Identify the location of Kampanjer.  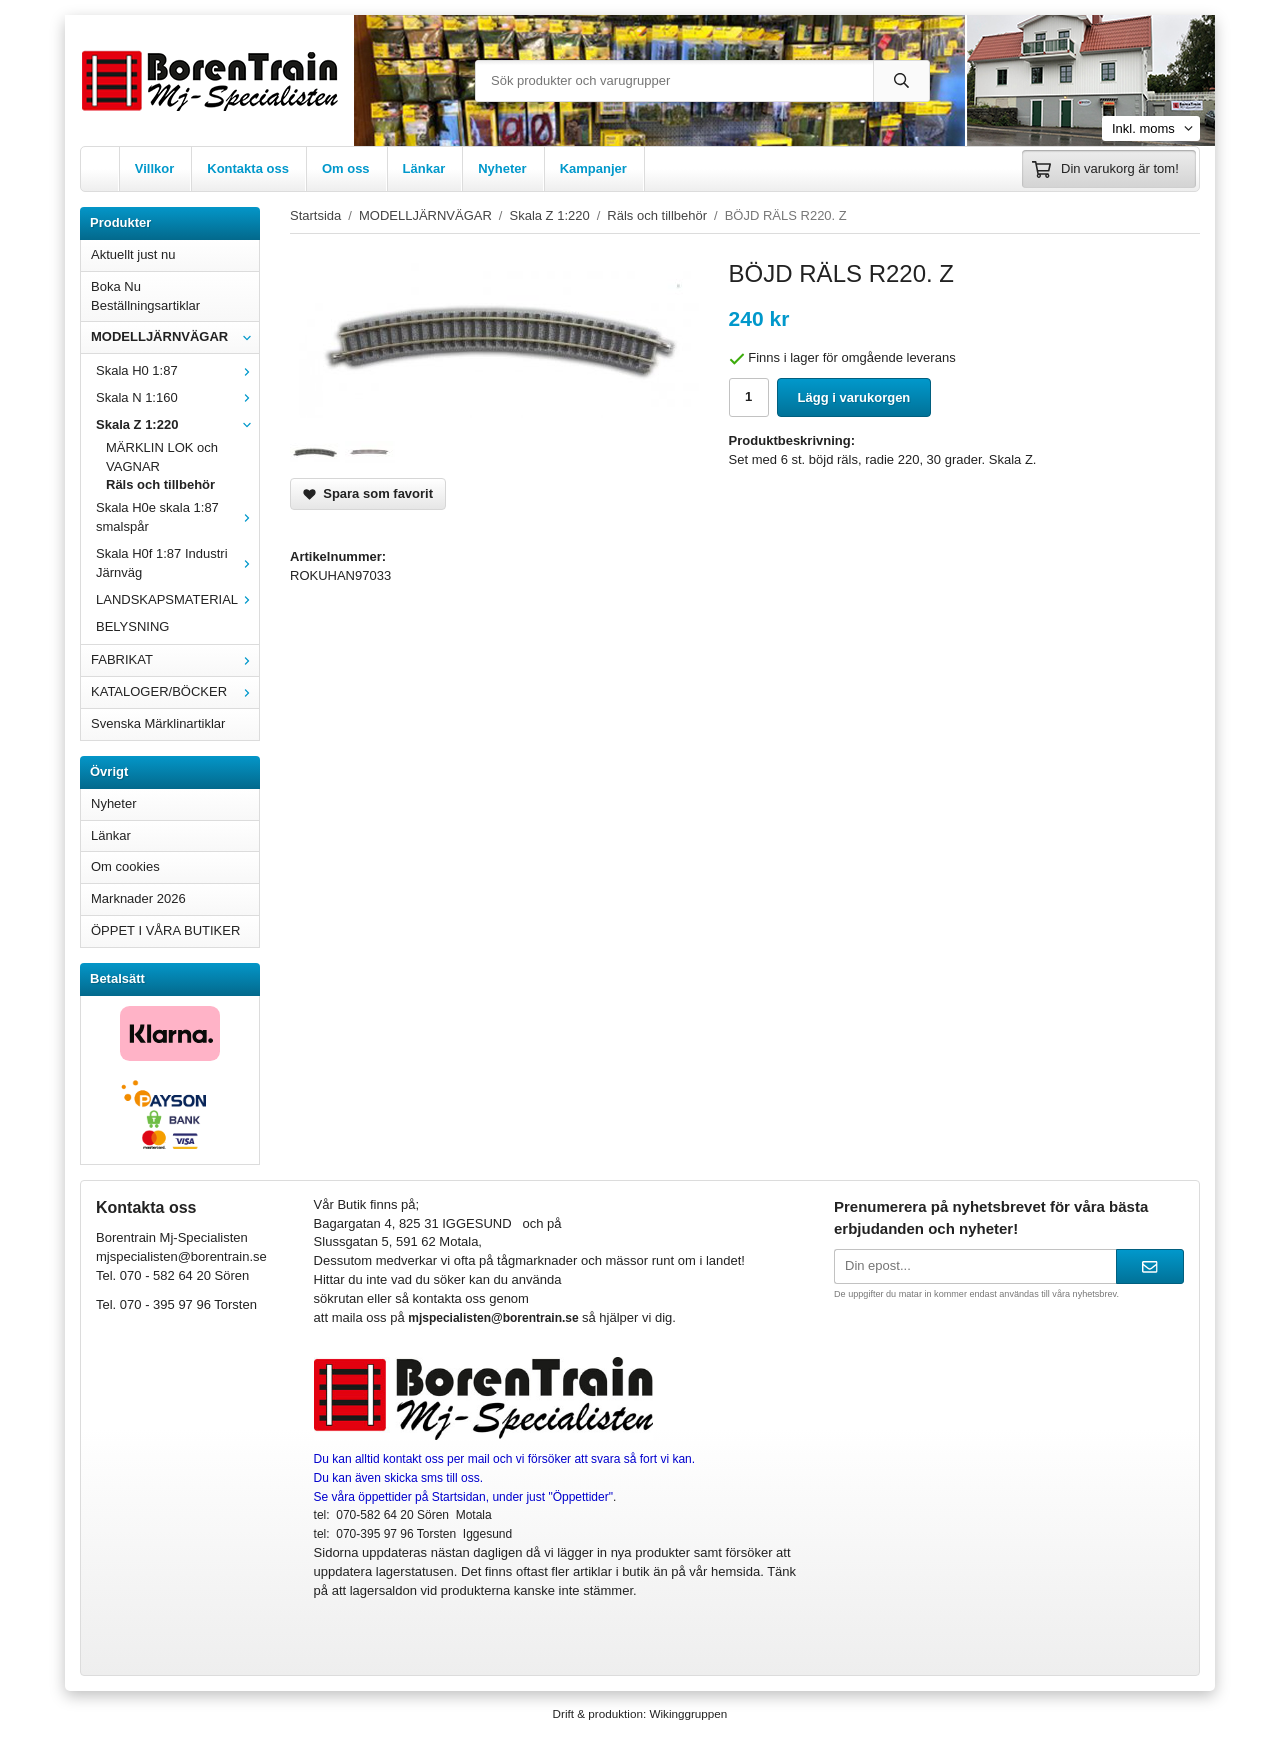
(593, 168).